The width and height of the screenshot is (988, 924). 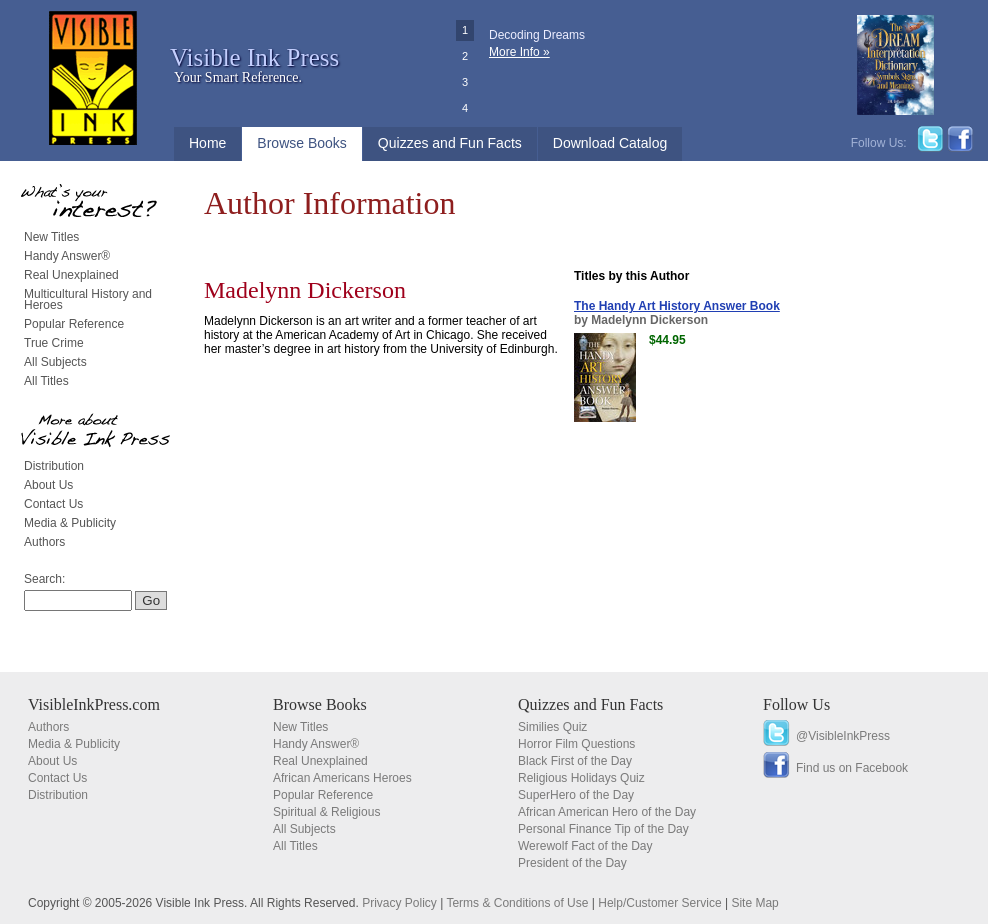 I want to click on More Info », so click(x=519, y=52).